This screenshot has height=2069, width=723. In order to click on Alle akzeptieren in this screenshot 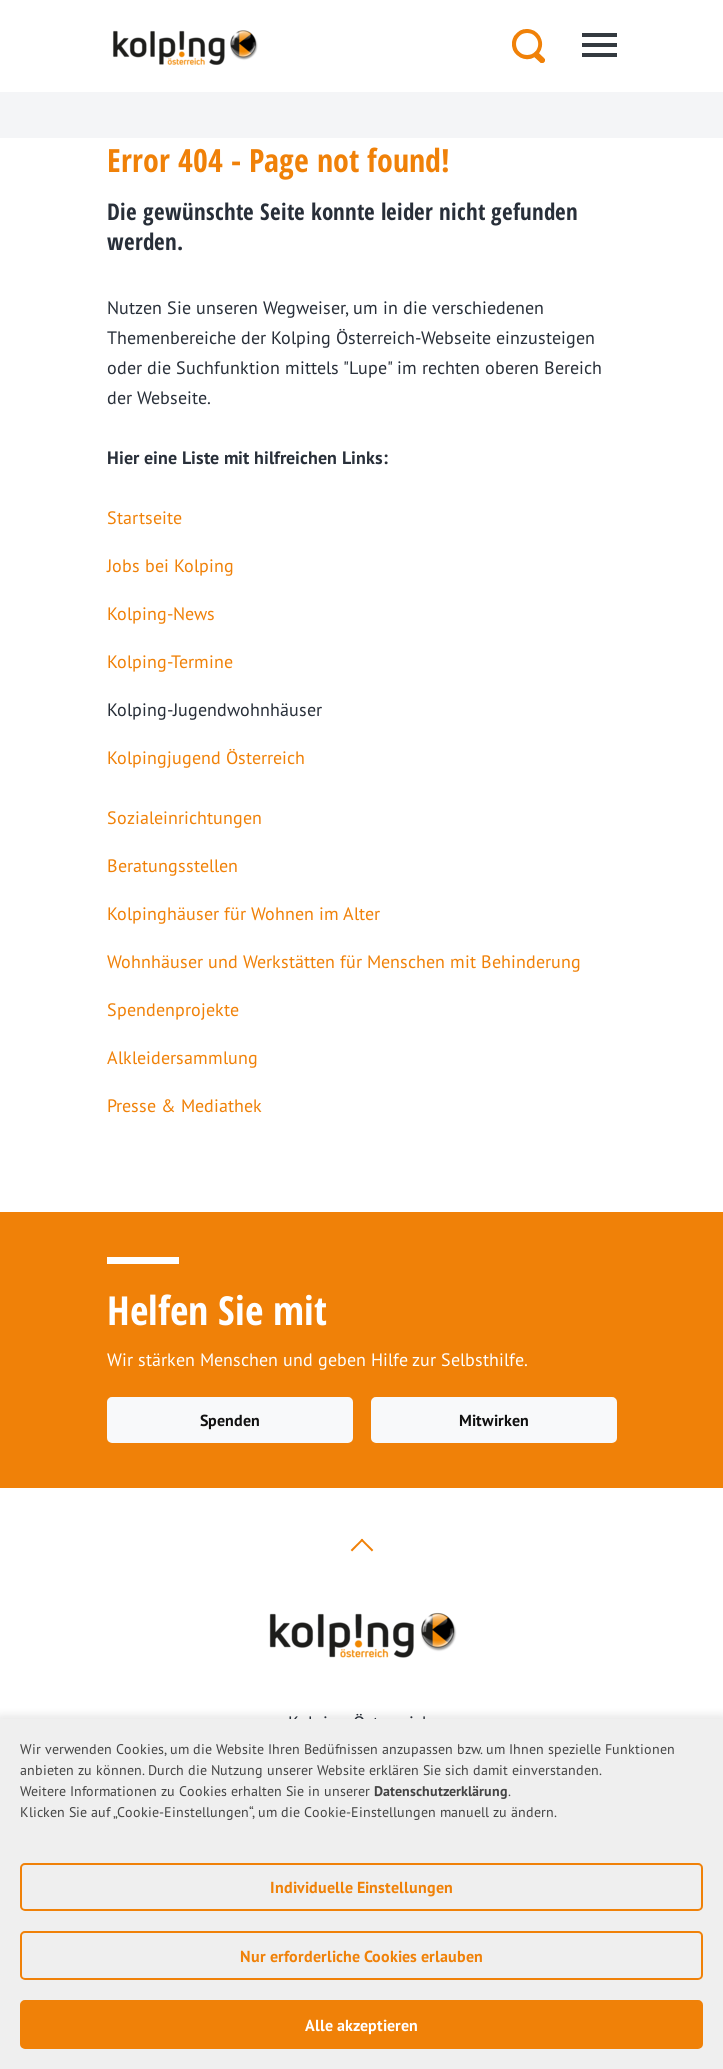, I will do `click(361, 2025)`.